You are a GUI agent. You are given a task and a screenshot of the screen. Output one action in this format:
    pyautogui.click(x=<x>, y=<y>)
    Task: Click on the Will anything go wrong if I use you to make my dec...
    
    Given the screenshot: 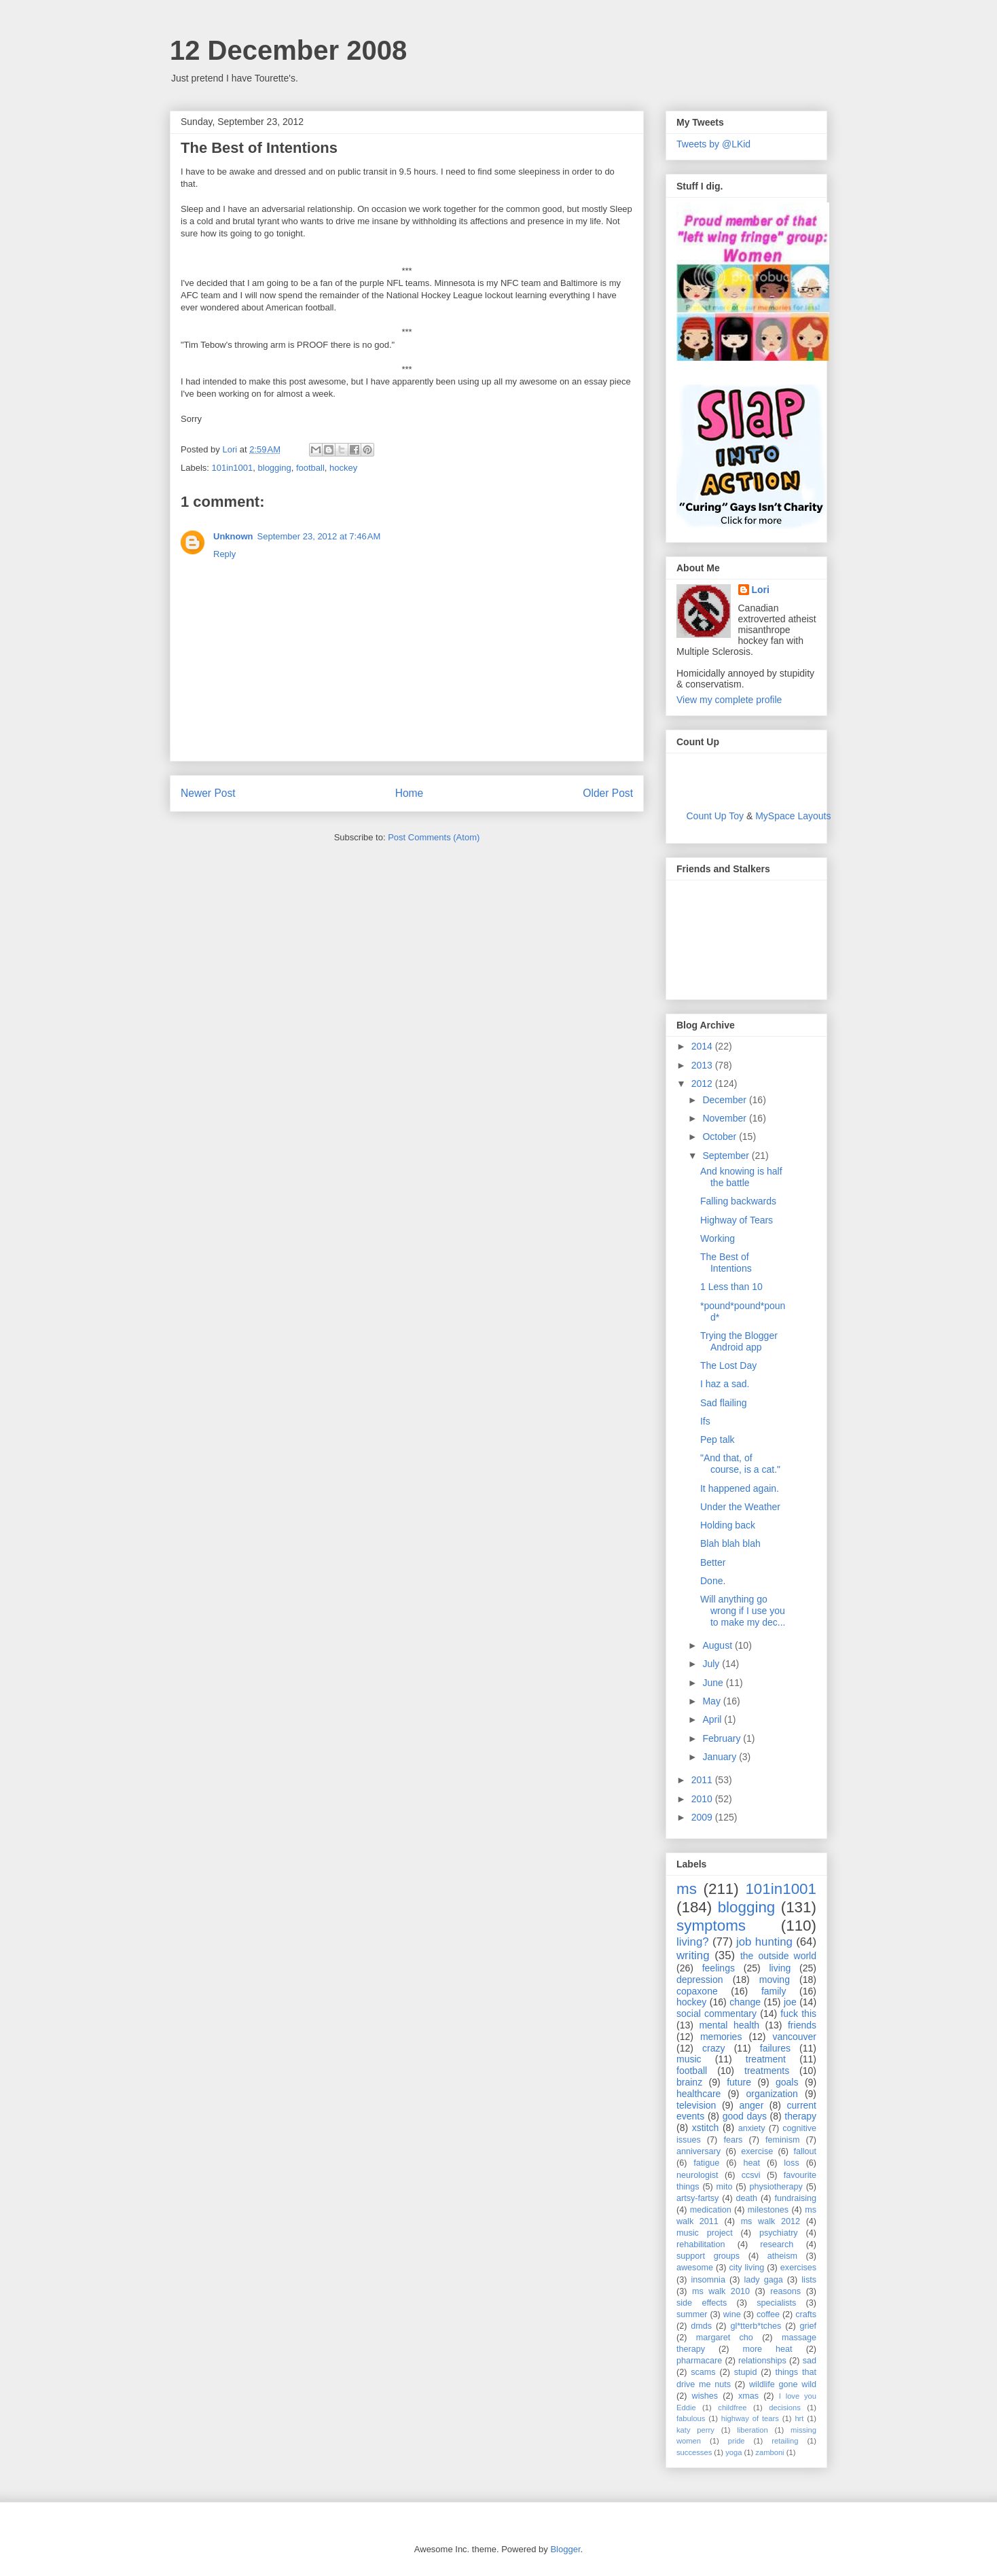 What is the action you would take?
    pyautogui.click(x=742, y=1611)
    